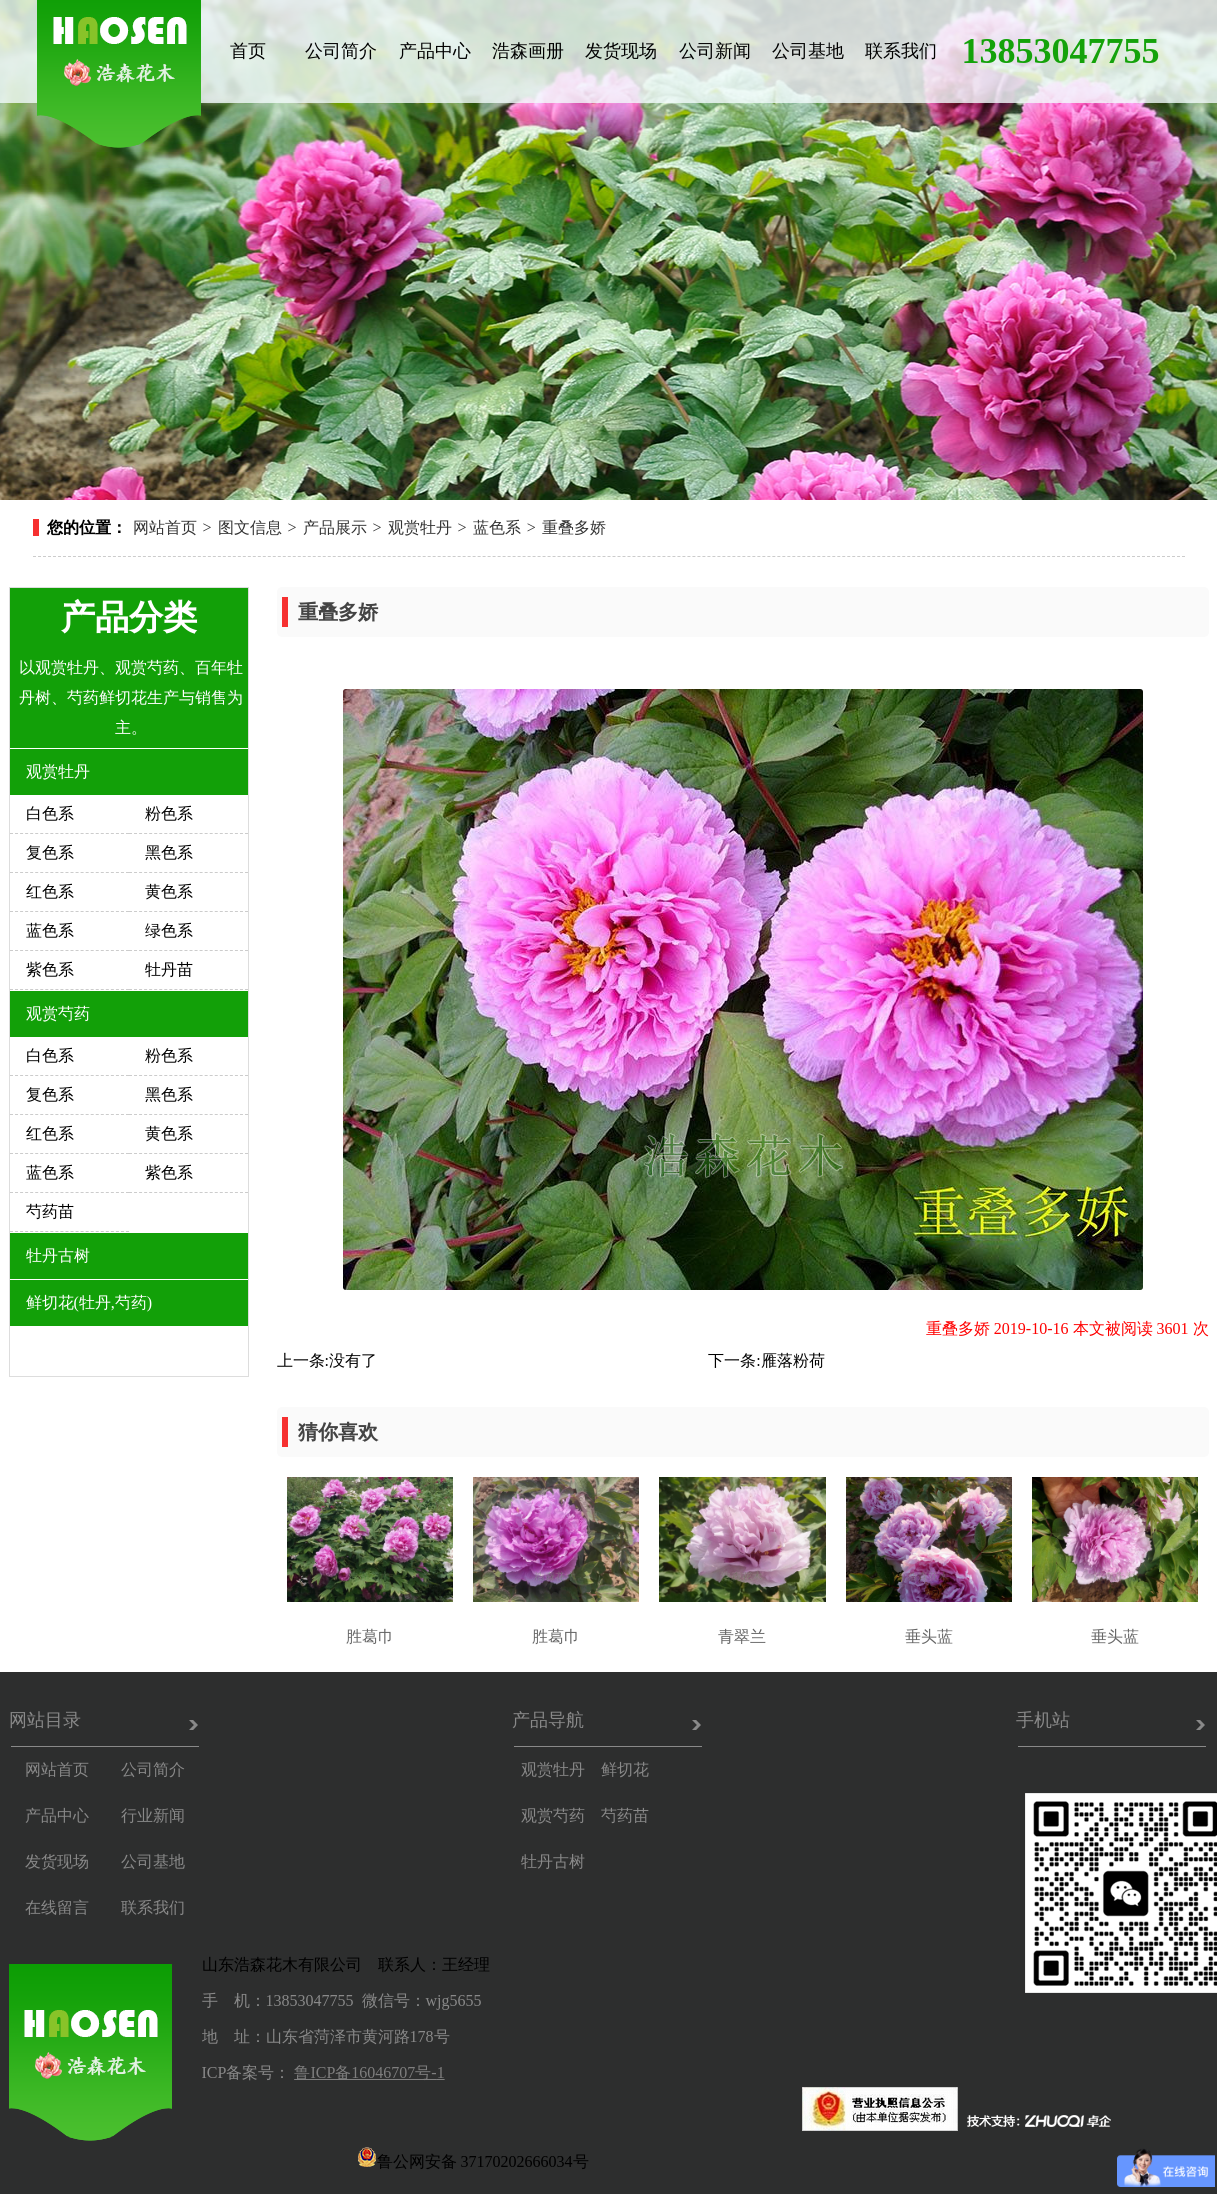 This screenshot has height=2194, width=1217. Describe the element at coordinates (435, 51) in the screenshot. I see `产品中心` at that location.